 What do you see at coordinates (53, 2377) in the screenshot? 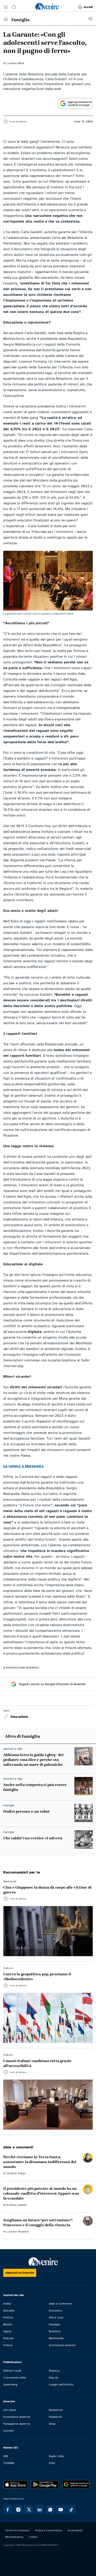
I see `Pop Up` at bounding box center [53, 2377].